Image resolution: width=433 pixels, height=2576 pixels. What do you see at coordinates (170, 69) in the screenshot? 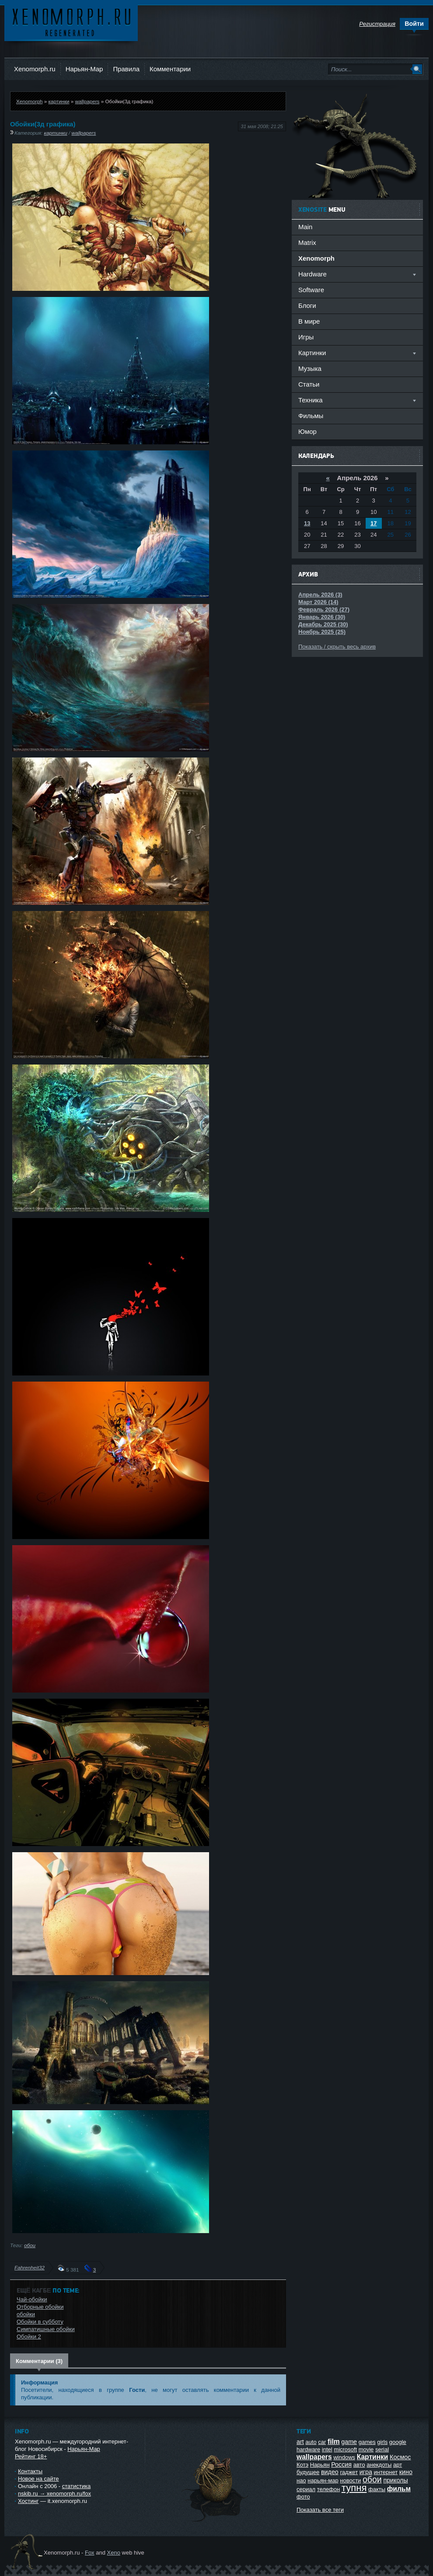
I see `Комментарии` at bounding box center [170, 69].